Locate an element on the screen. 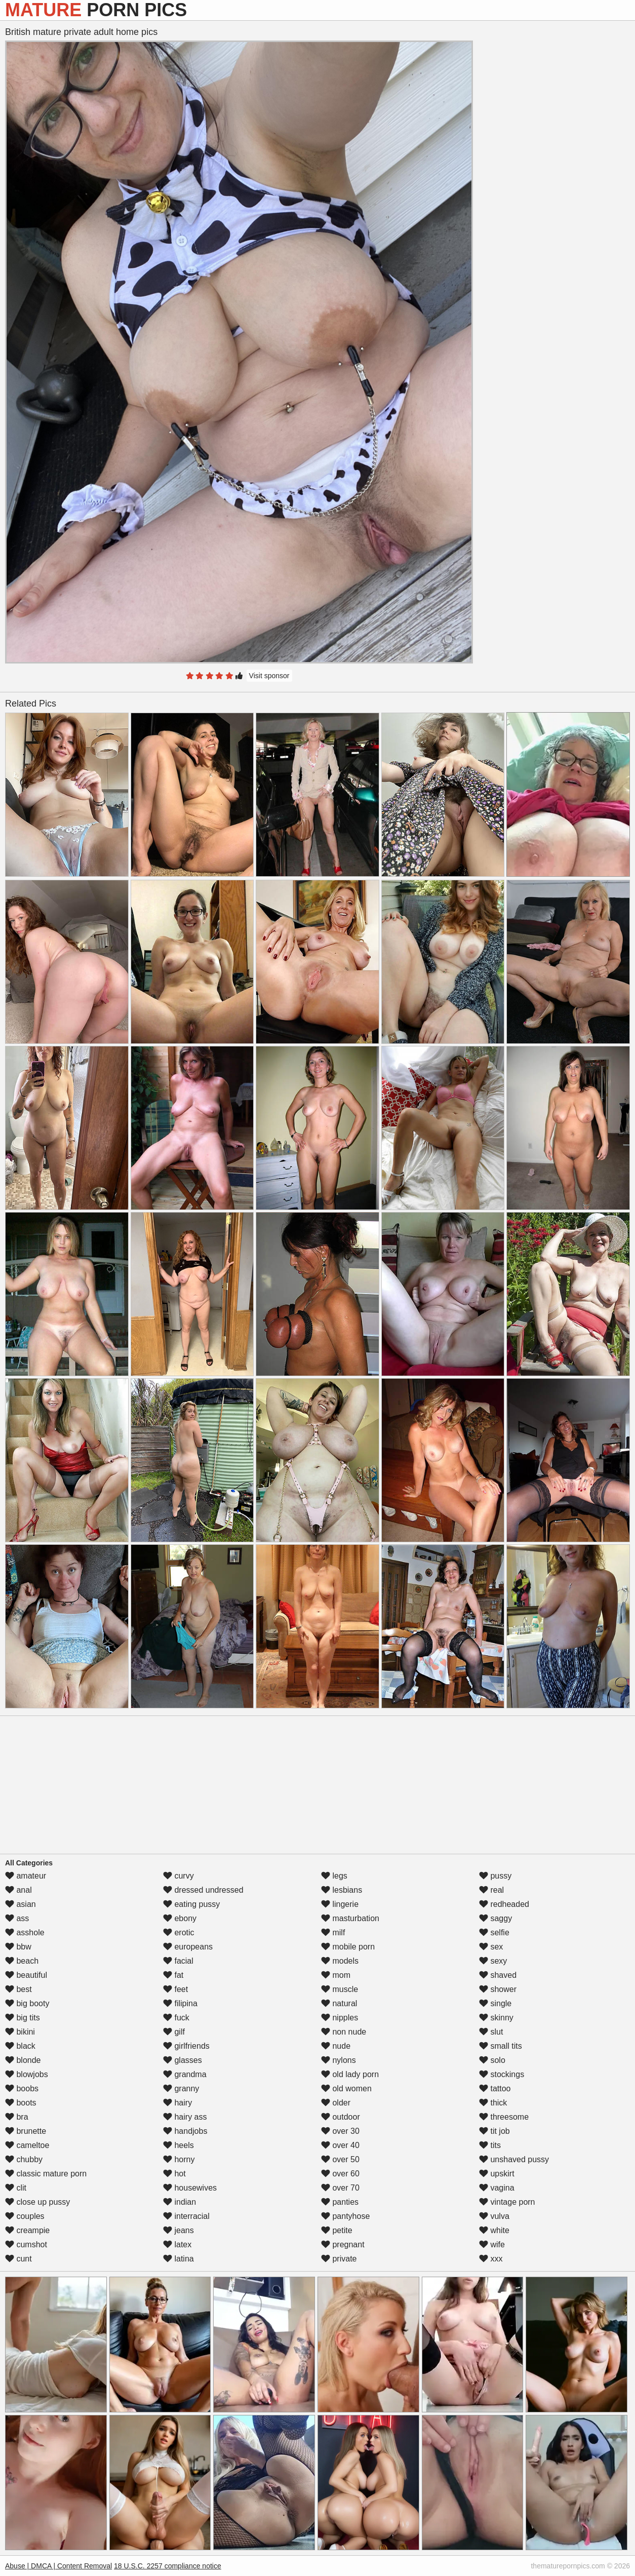  over 30 is located at coordinates (340, 2131).